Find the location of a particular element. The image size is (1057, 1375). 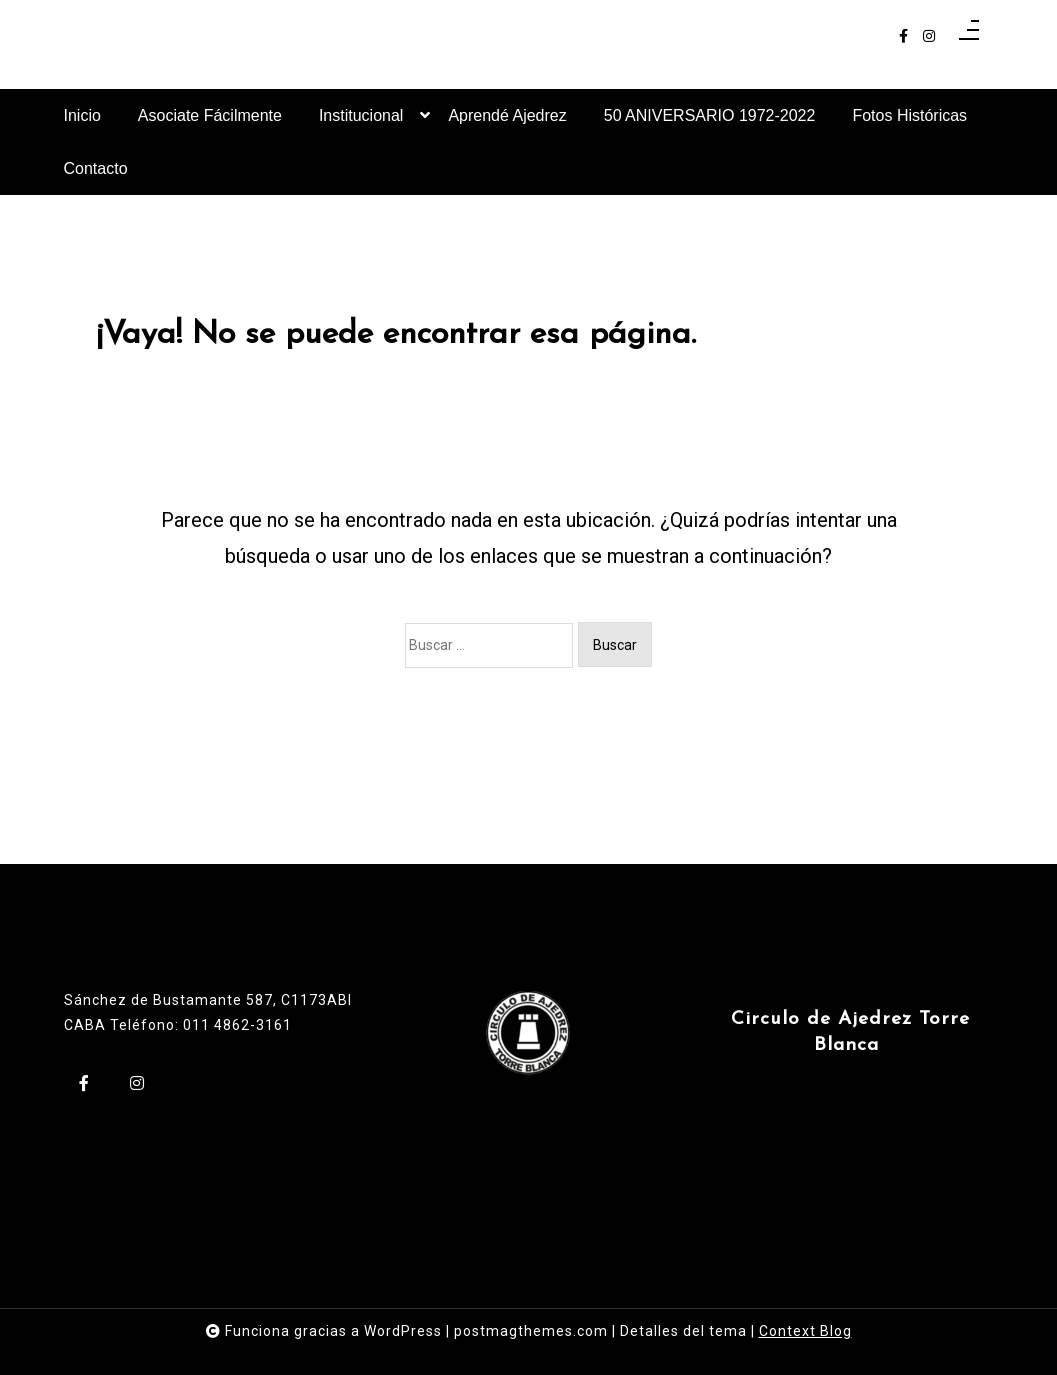

Contacto is located at coordinates (96, 168).